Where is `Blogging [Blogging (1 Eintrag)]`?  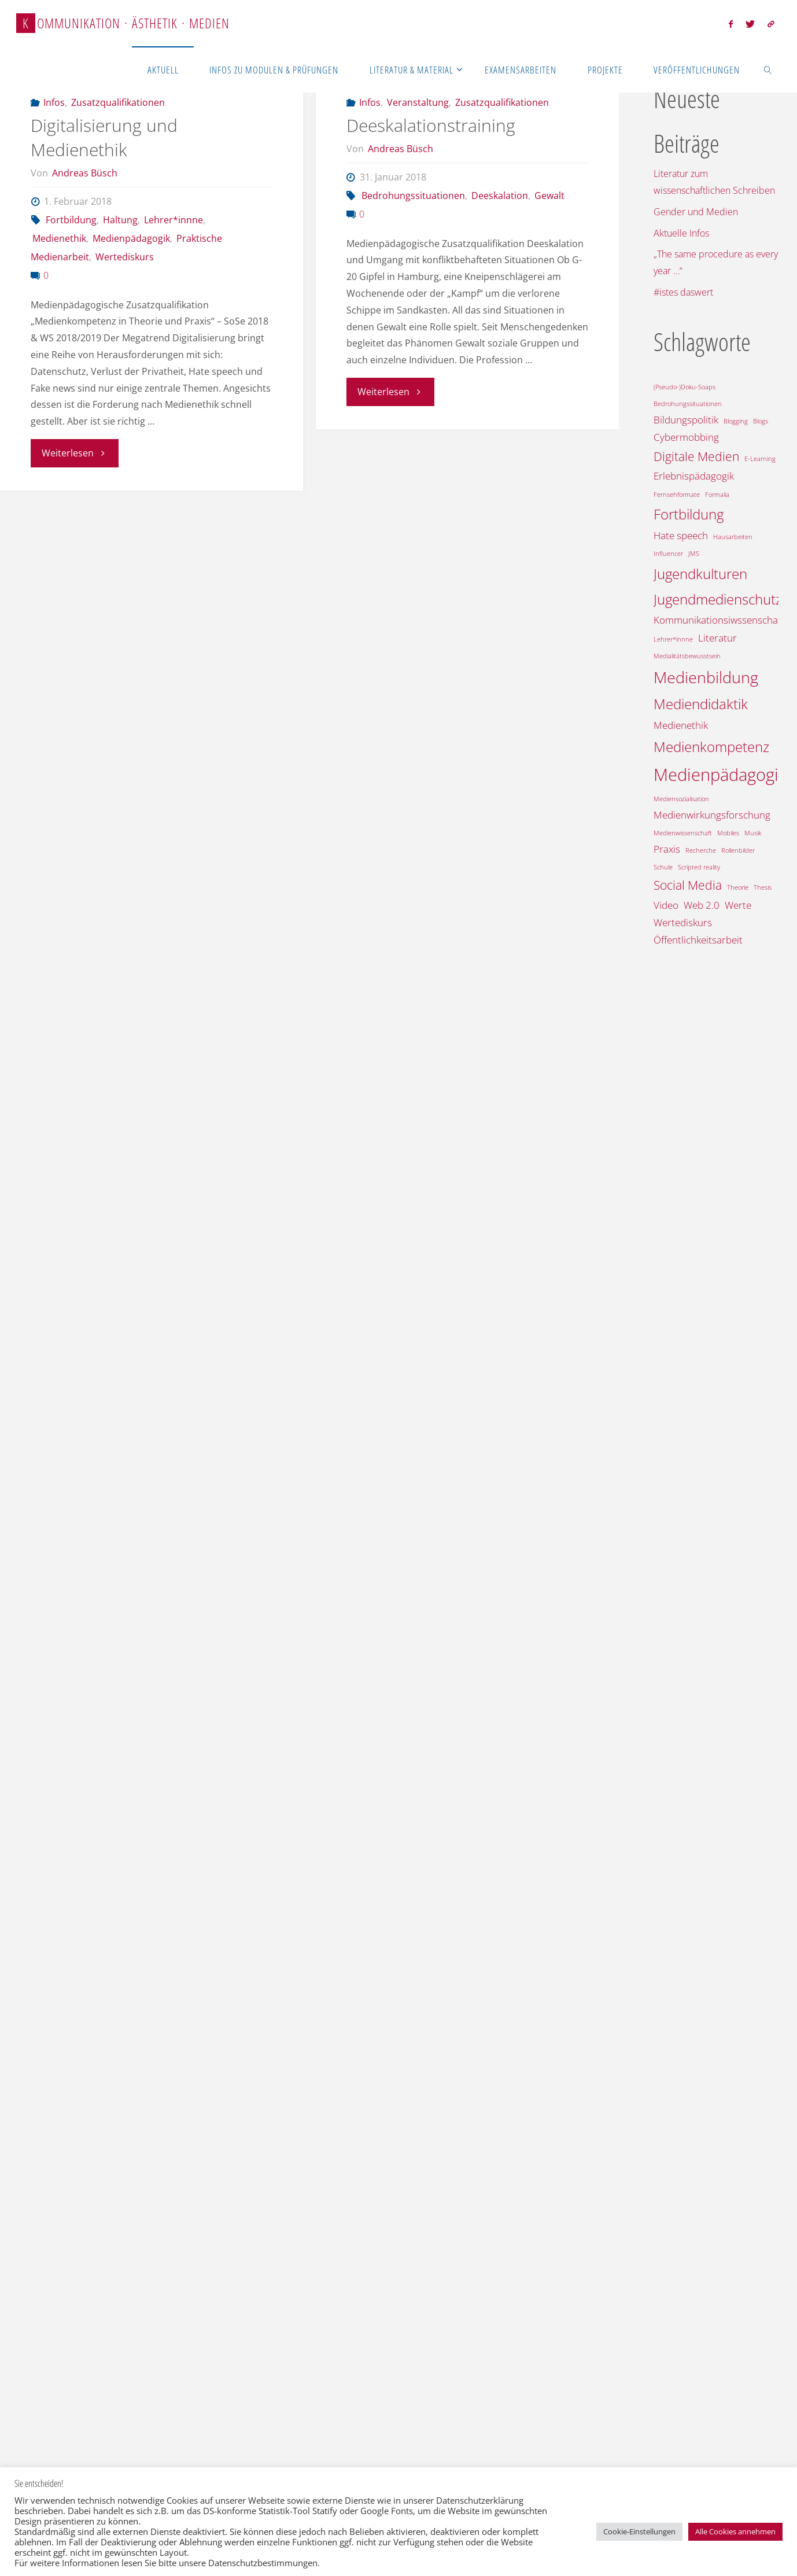 Blogging [Blogging (1 Eintrag)] is located at coordinates (736, 421).